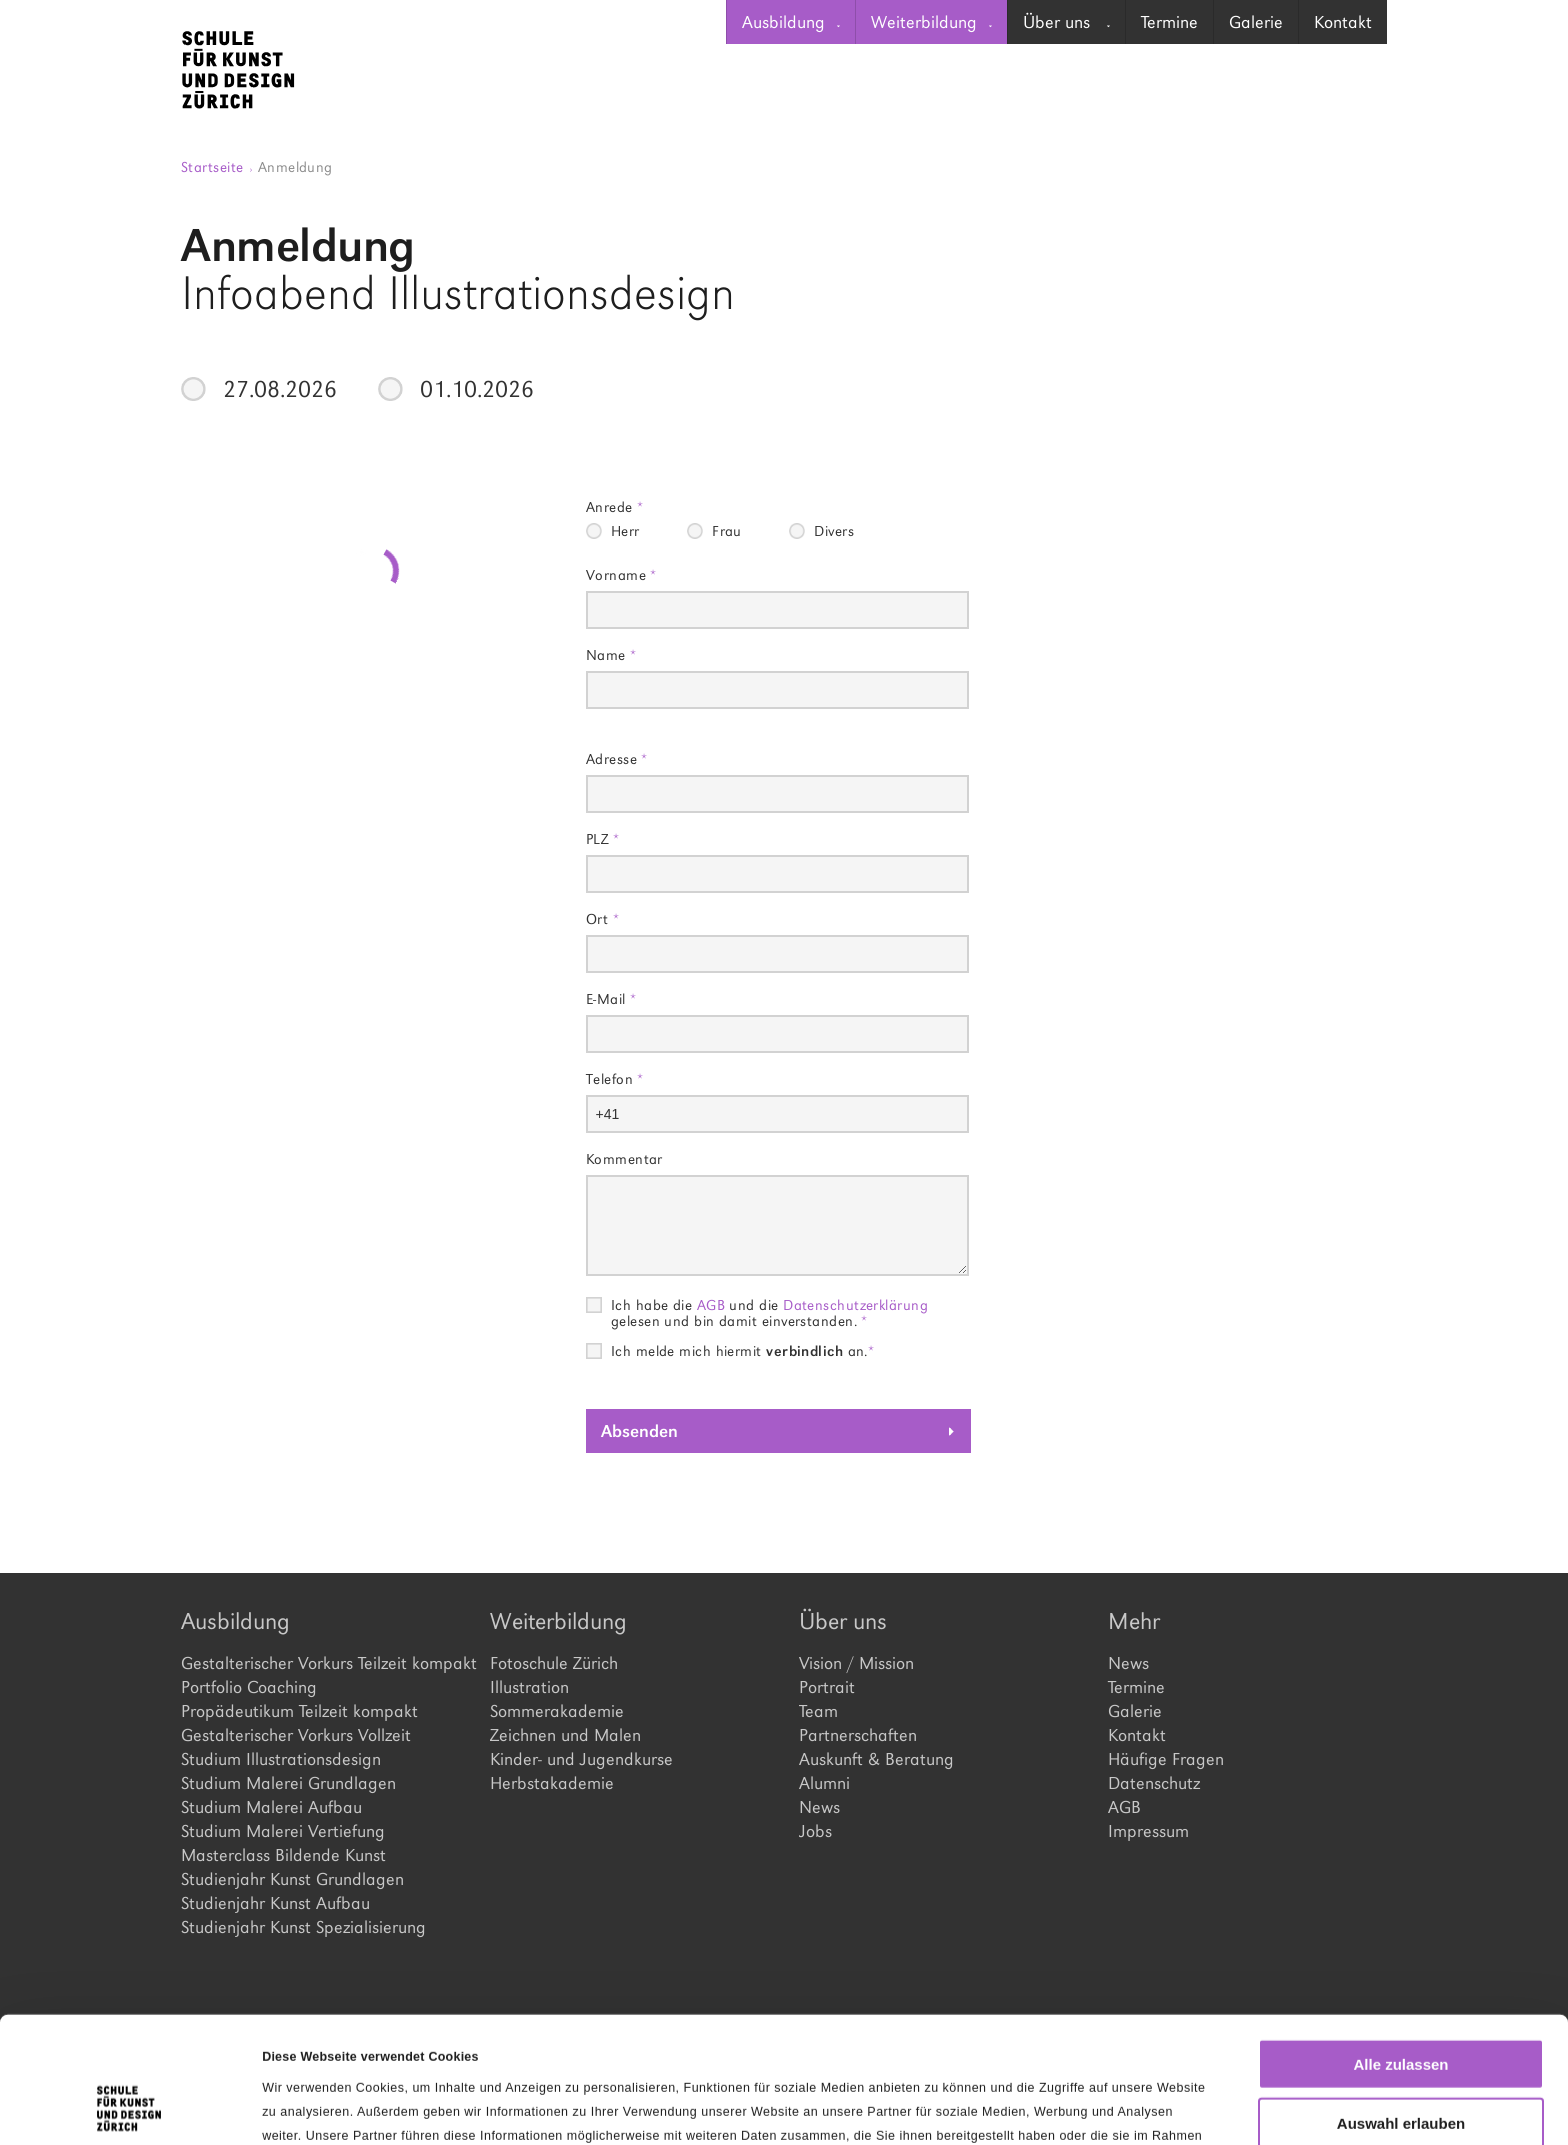 The width and height of the screenshot is (1568, 2145). I want to click on Details zeigen, so click(1033, 2106).